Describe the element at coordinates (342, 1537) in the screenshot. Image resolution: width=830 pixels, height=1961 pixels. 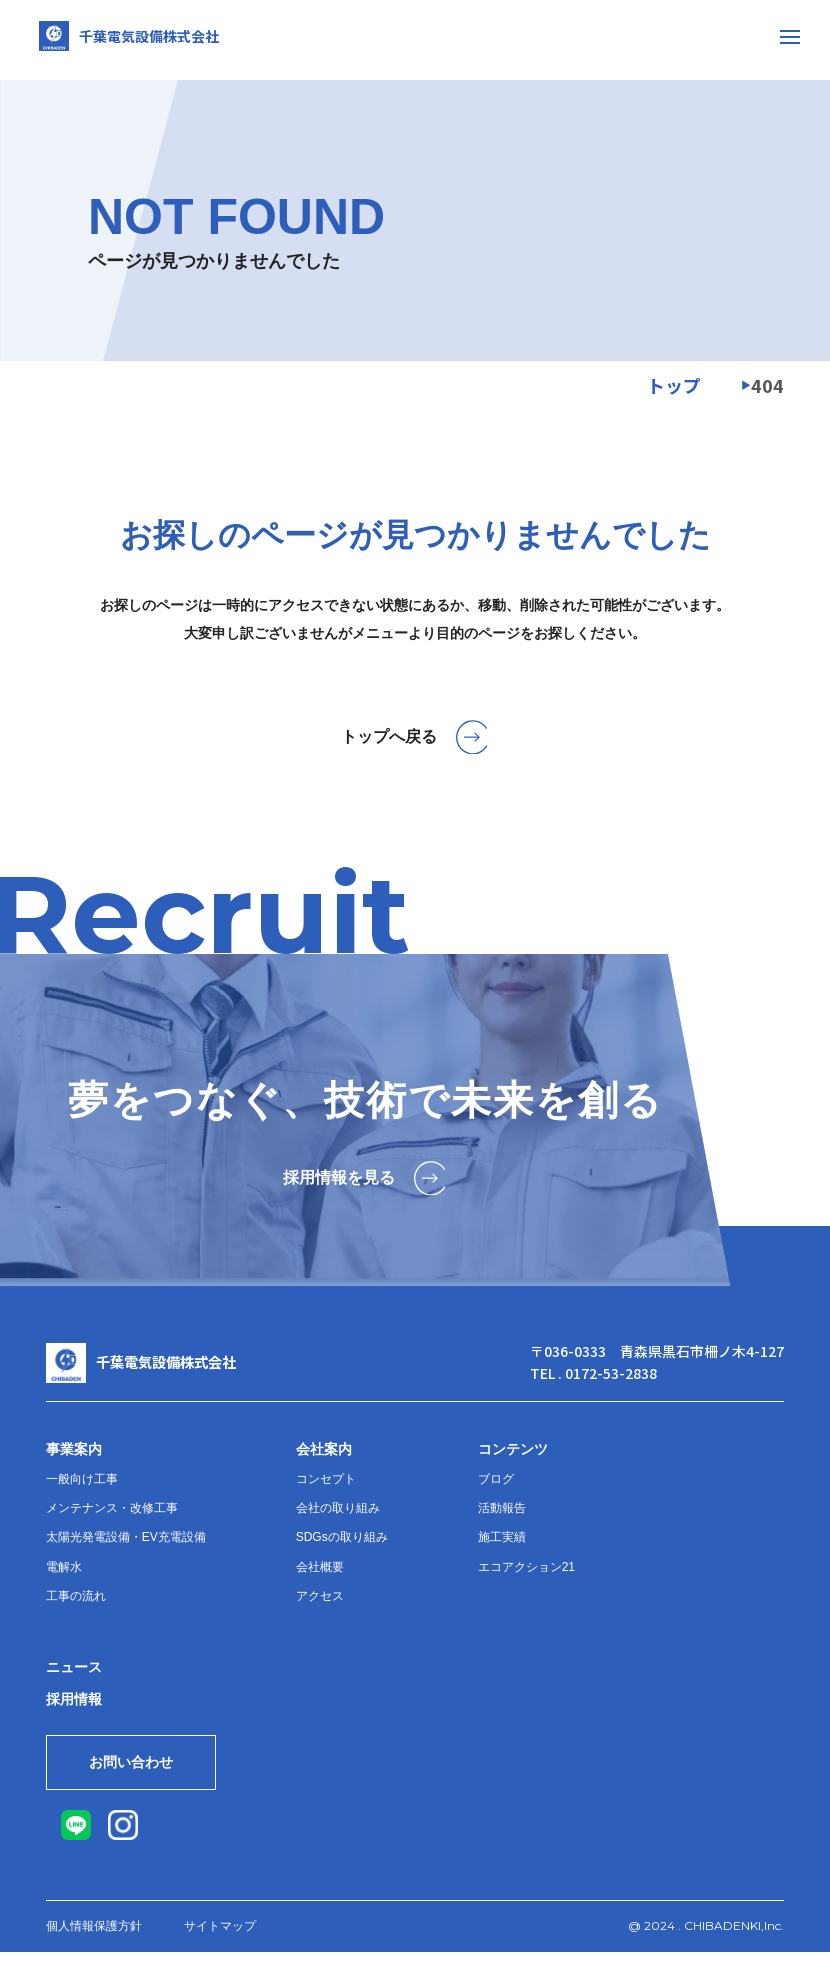
I see `SDGsの取り組み` at that location.